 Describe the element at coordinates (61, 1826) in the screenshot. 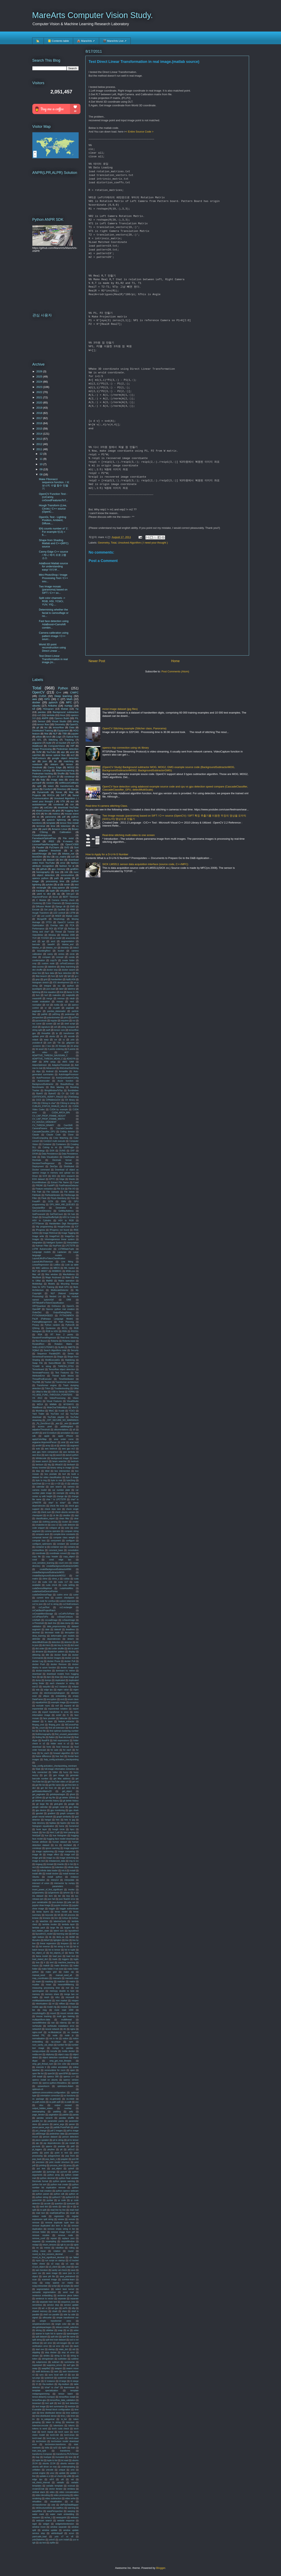

I see `home` at that location.